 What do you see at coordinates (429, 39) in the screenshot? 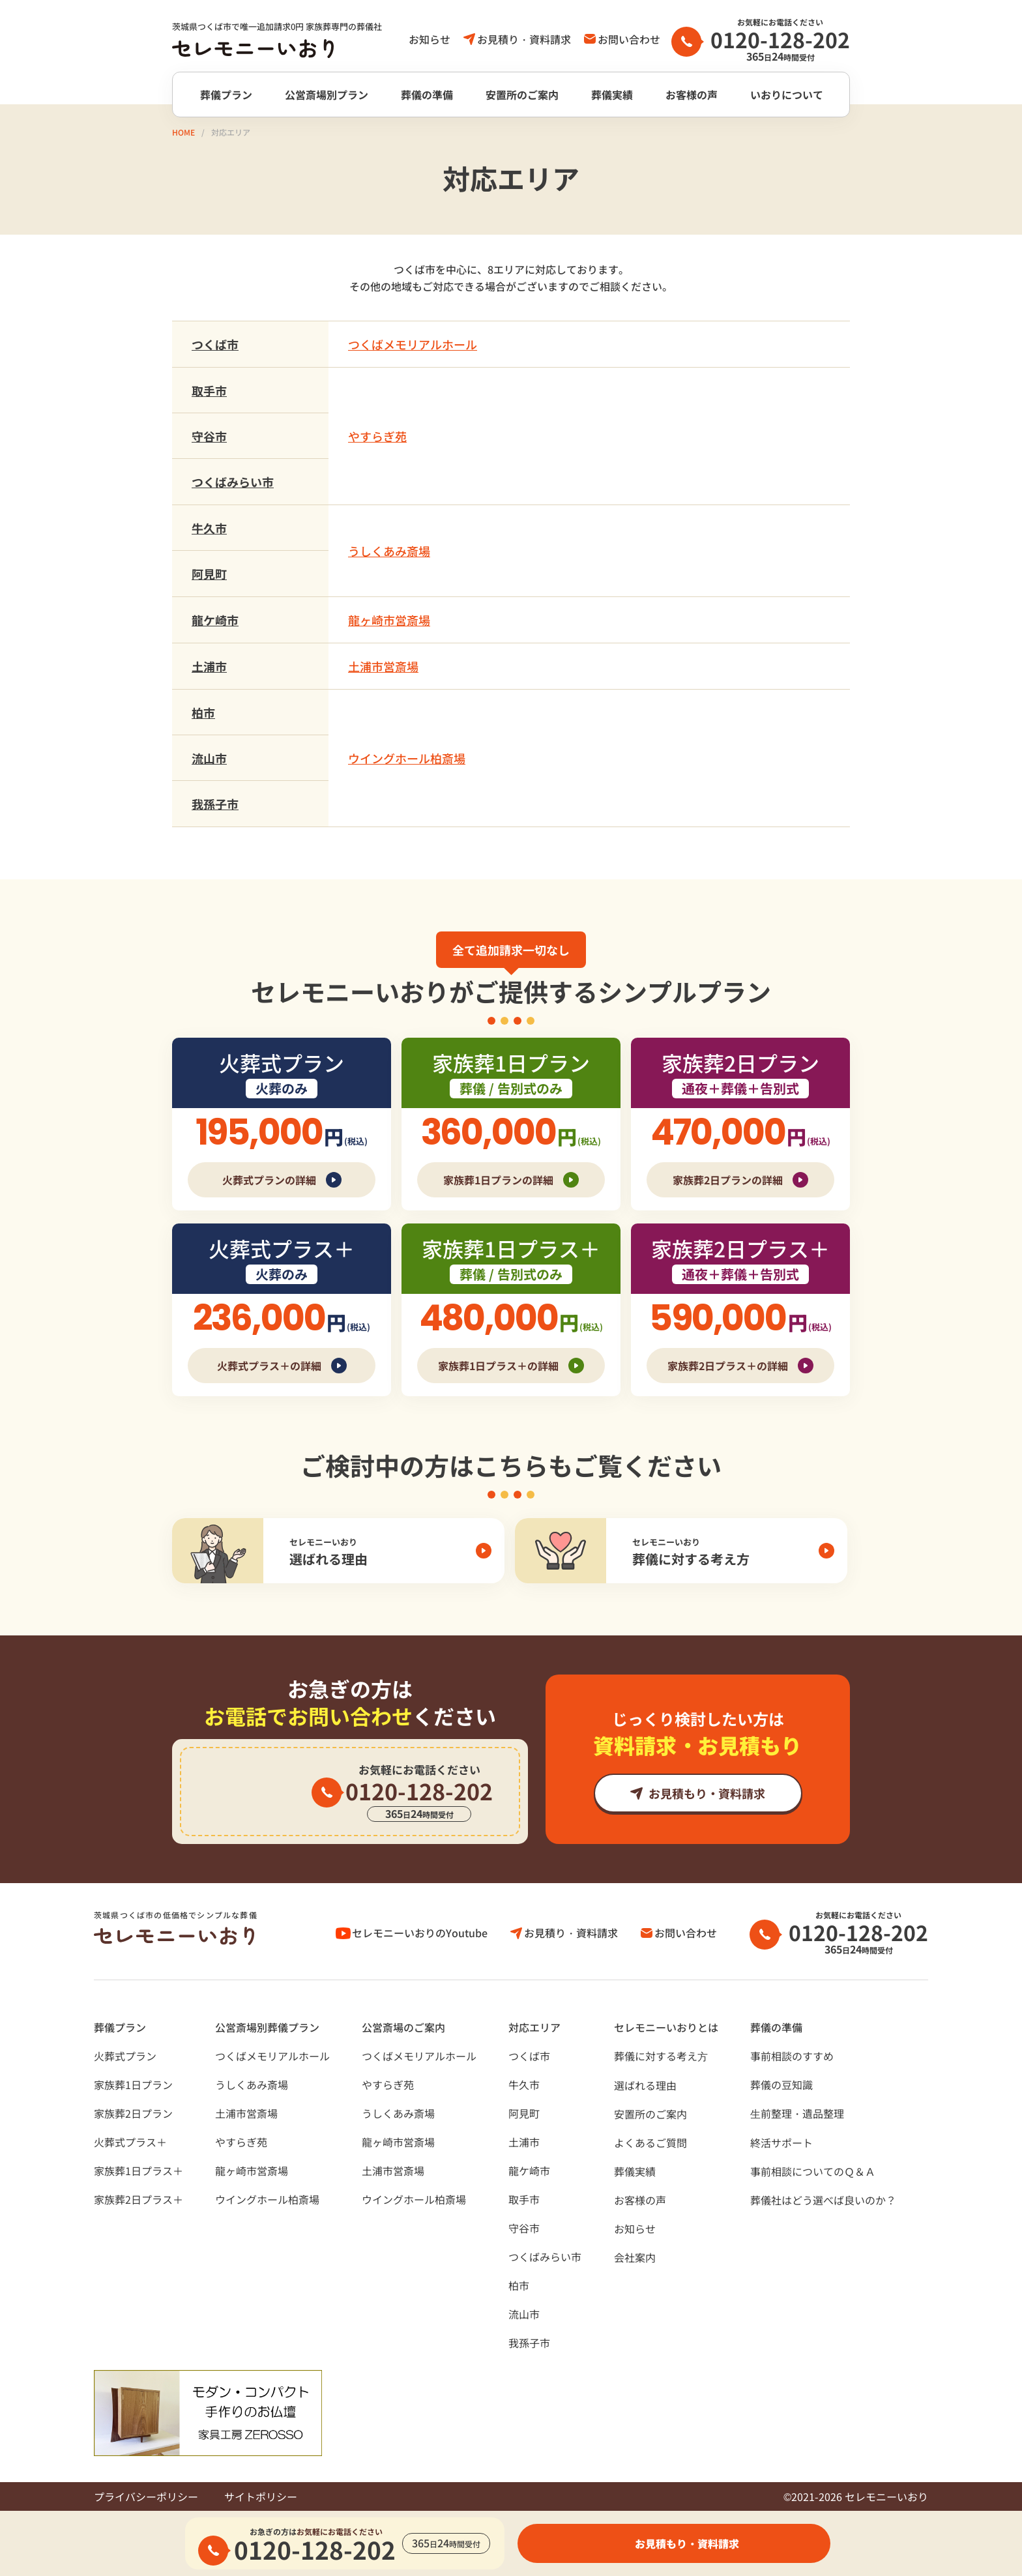
I see `お知らせ` at bounding box center [429, 39].